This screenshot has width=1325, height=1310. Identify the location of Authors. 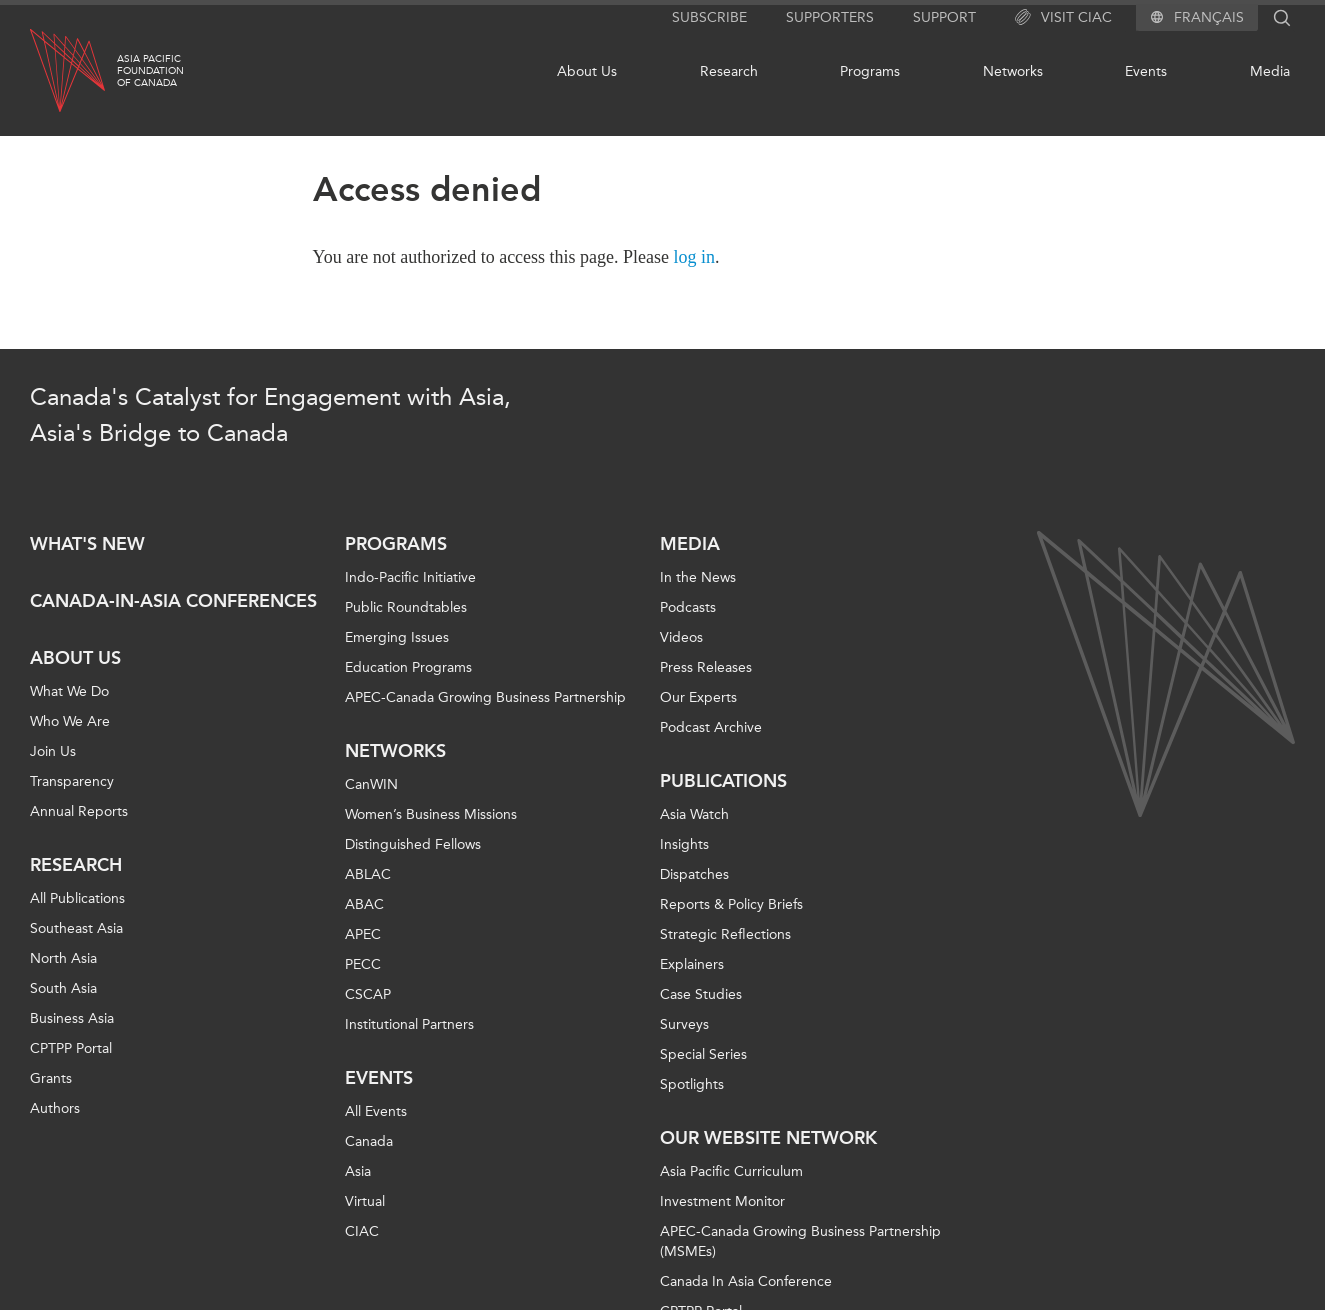
(55, 1108).